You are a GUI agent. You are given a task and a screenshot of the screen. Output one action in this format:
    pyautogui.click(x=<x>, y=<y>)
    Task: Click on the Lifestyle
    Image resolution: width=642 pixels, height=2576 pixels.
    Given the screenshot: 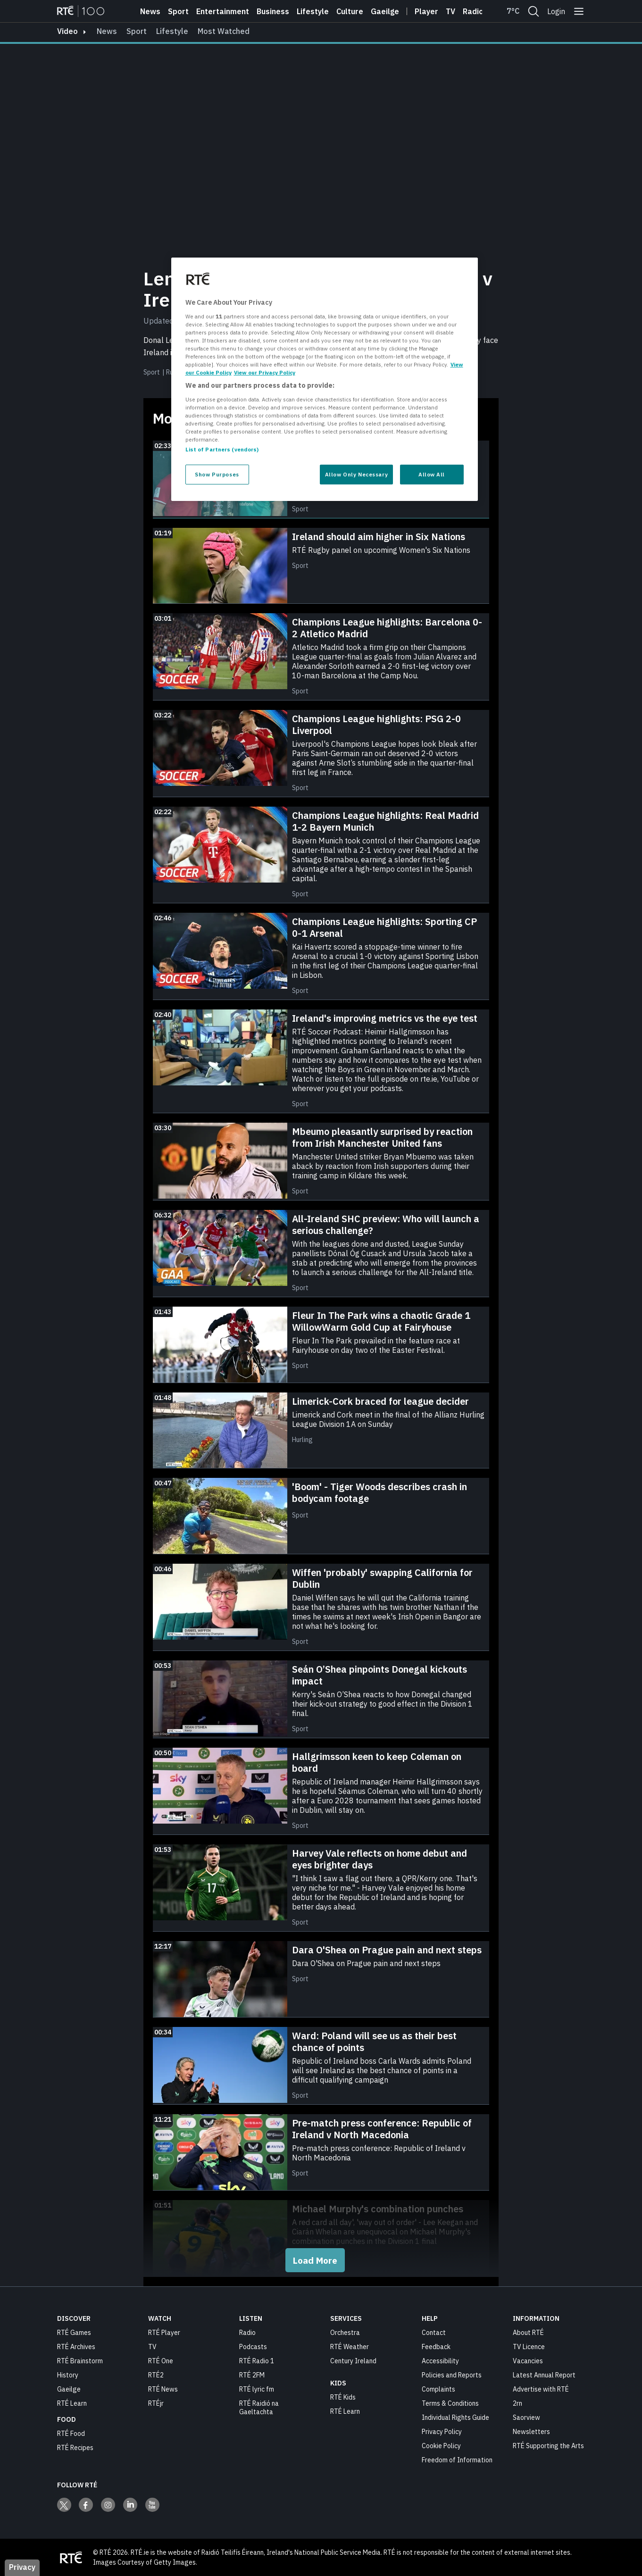 What is the action you would take?
    pyautogui.click(x=313, y=11)
    